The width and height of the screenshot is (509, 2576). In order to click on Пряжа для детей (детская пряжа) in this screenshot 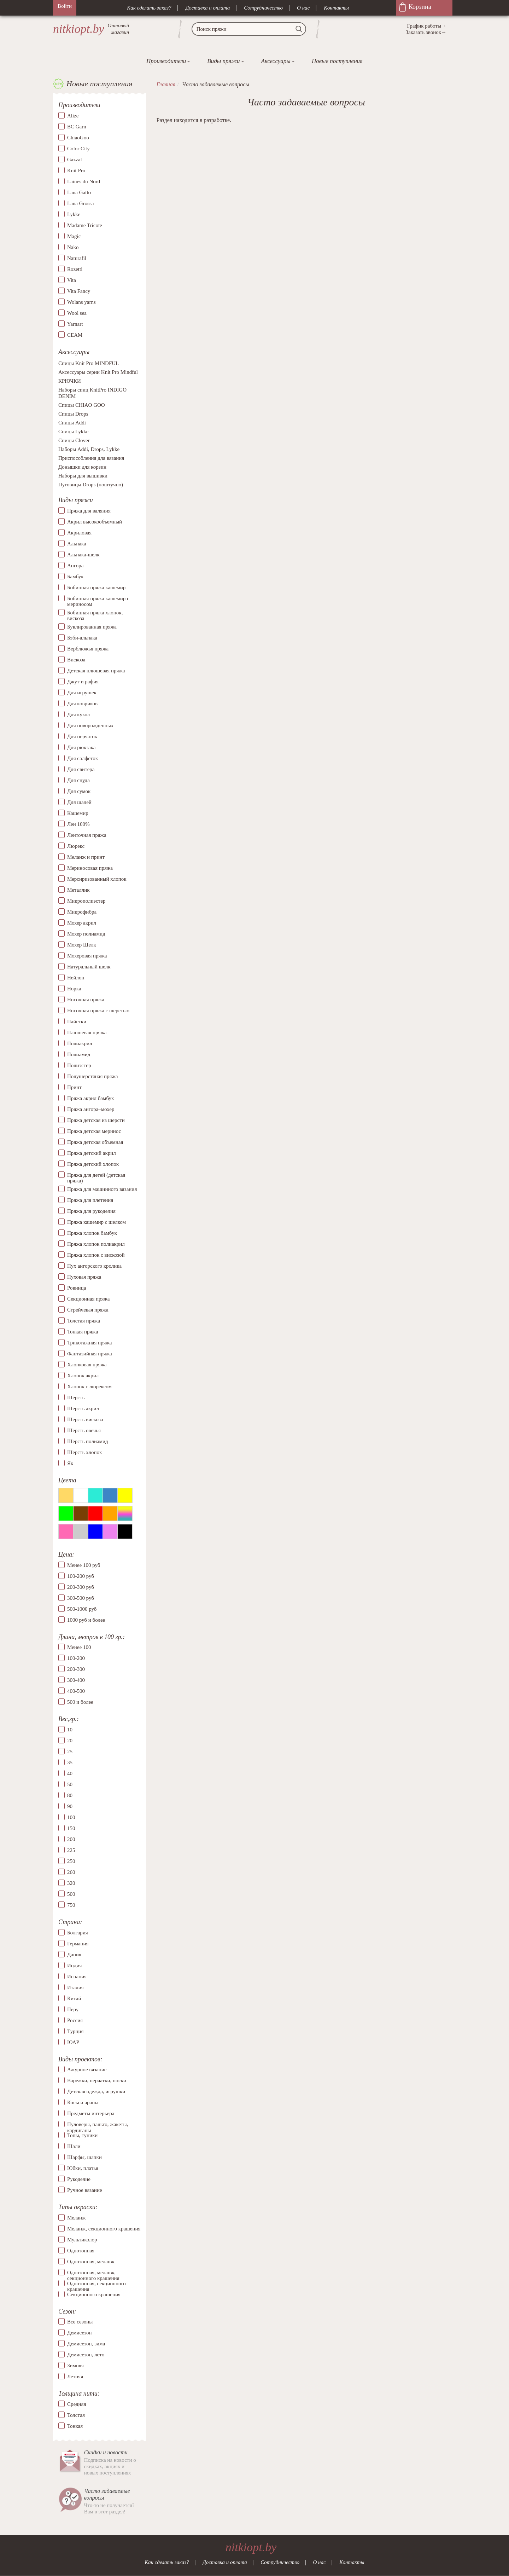, I will do `click(96, 1178)`.